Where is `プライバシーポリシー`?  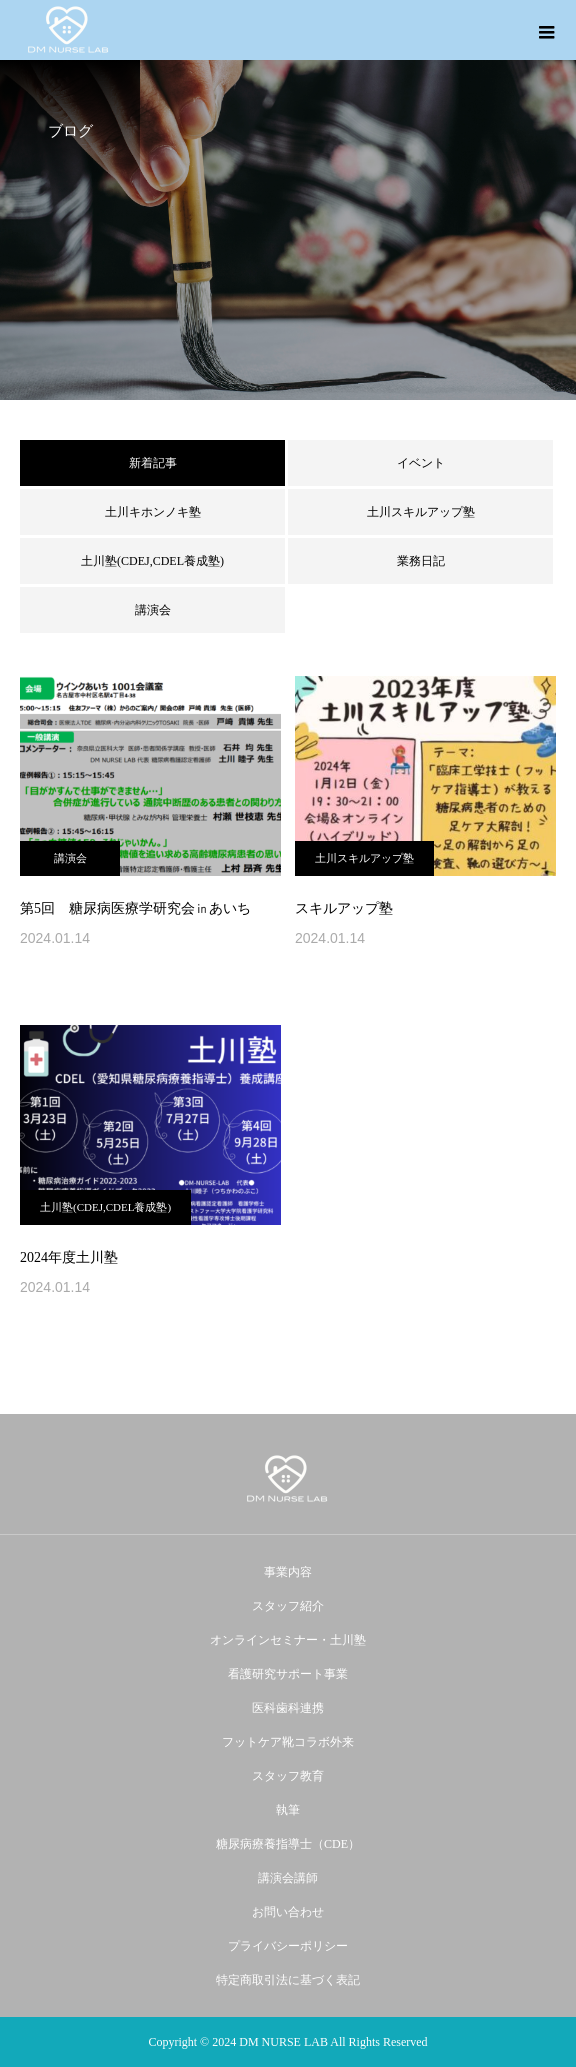
プライバシーポリシー is located at coordinates (288, 1946).